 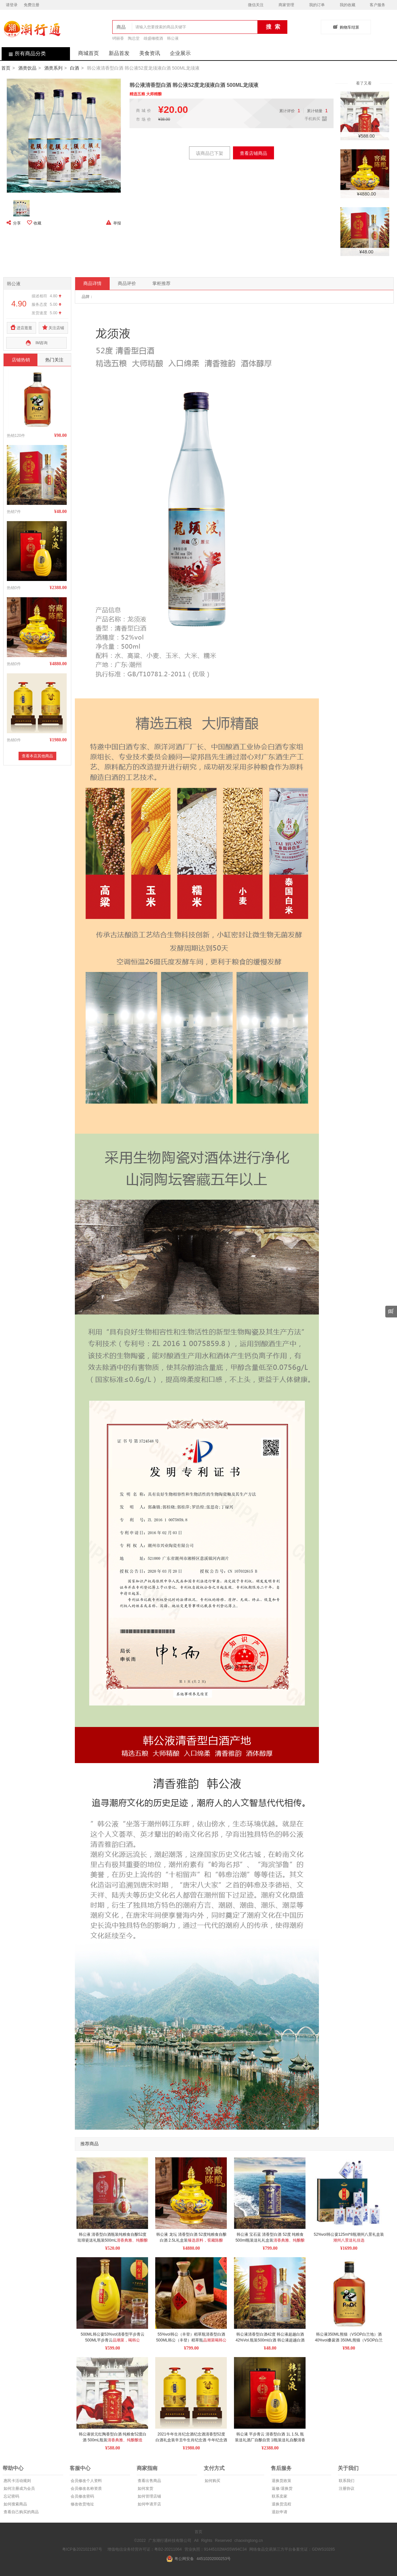 What do you see at coordinates (256, 5) in the screenshot?
I see `微信关注` at bounding box center [256, 5].